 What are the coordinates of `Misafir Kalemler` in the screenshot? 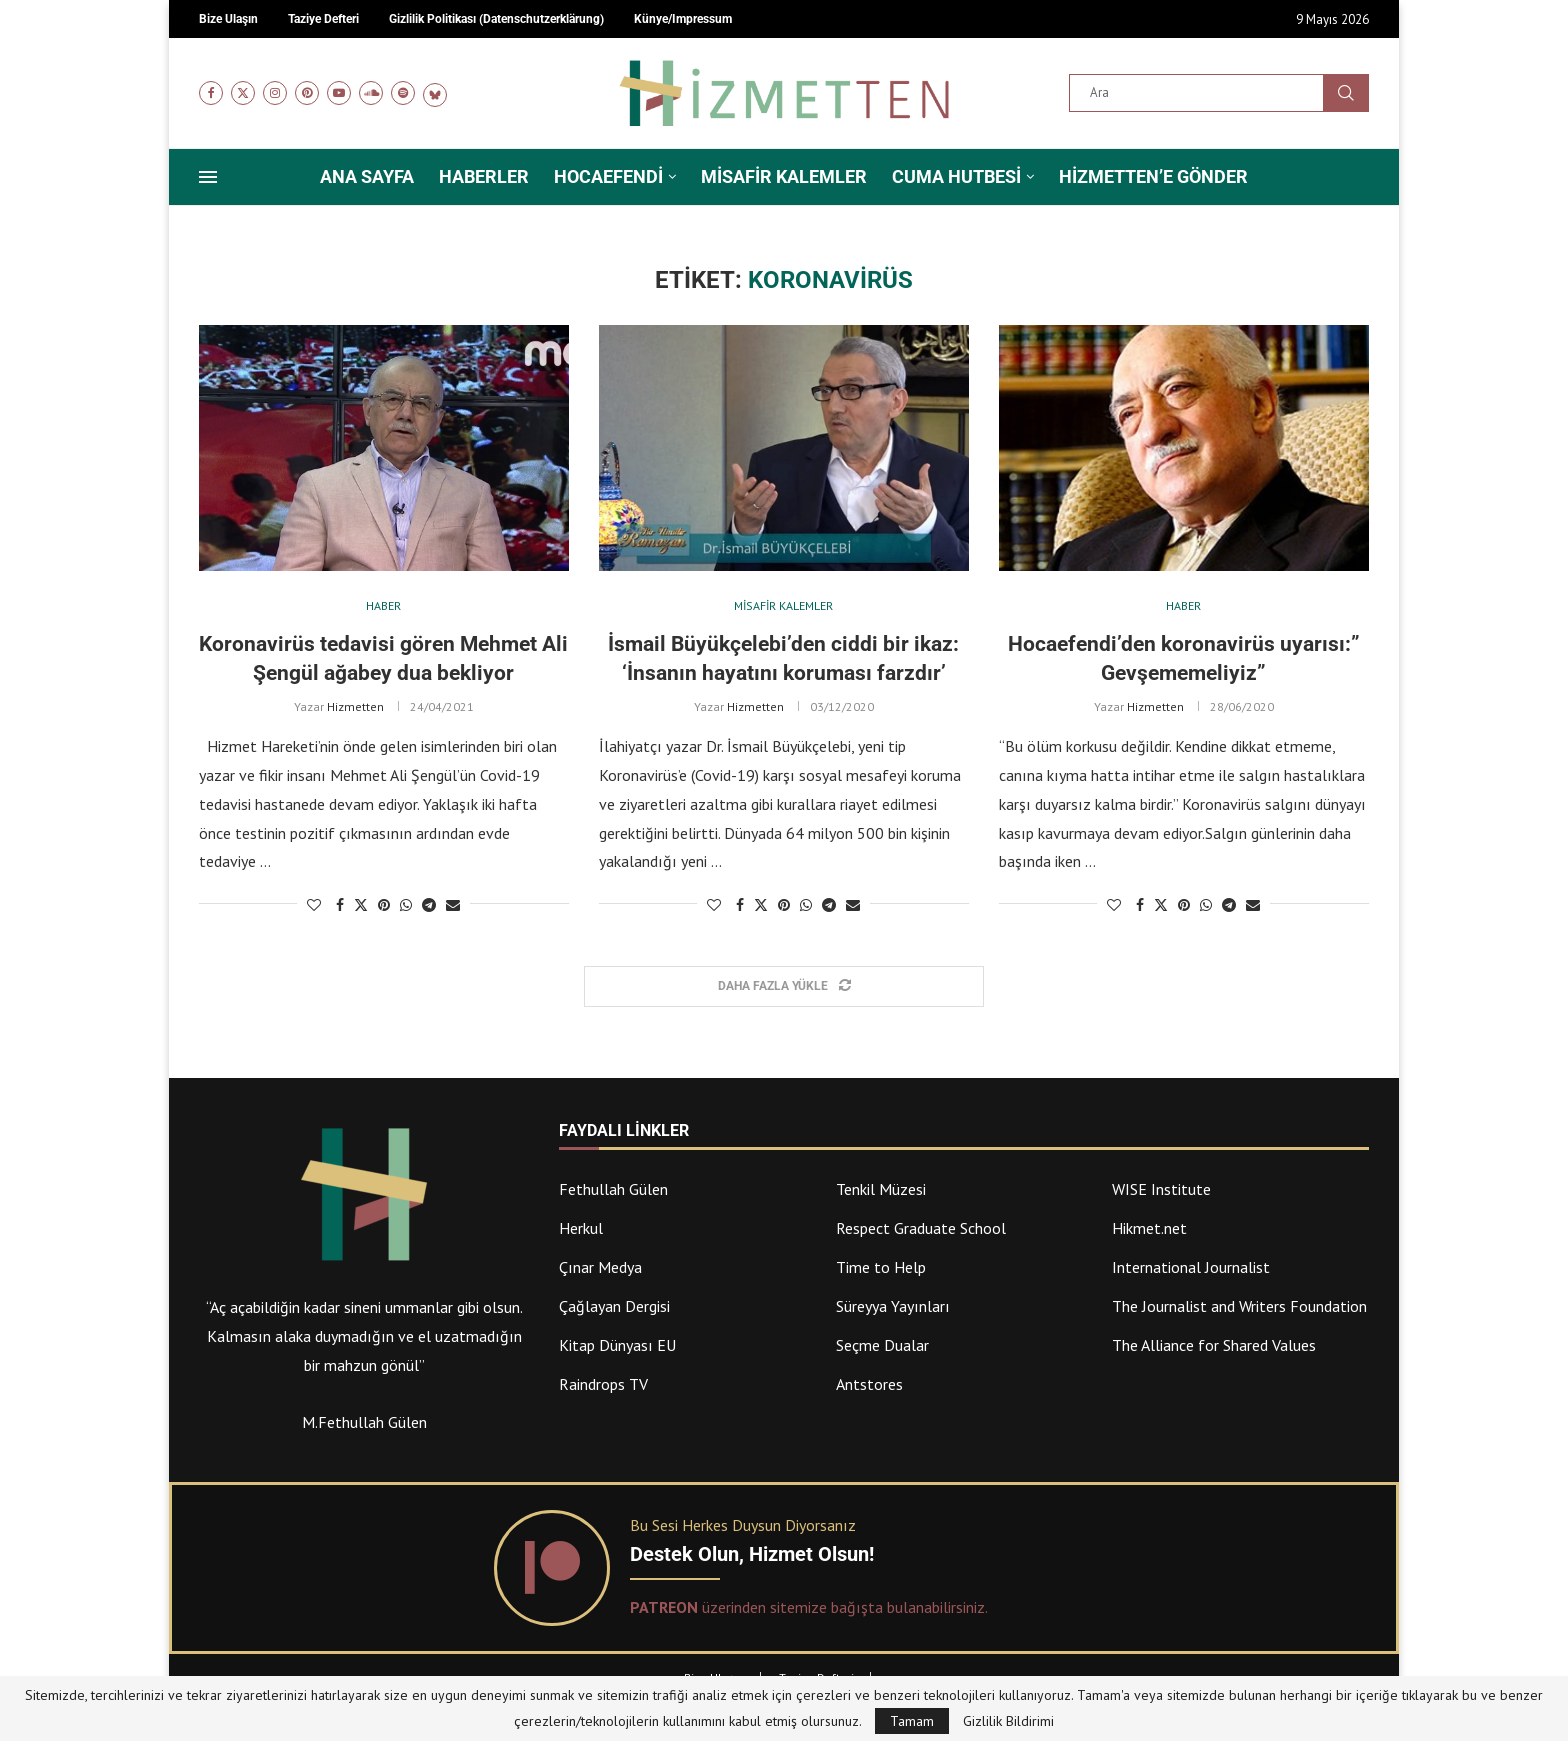 It's located at (784, 176).